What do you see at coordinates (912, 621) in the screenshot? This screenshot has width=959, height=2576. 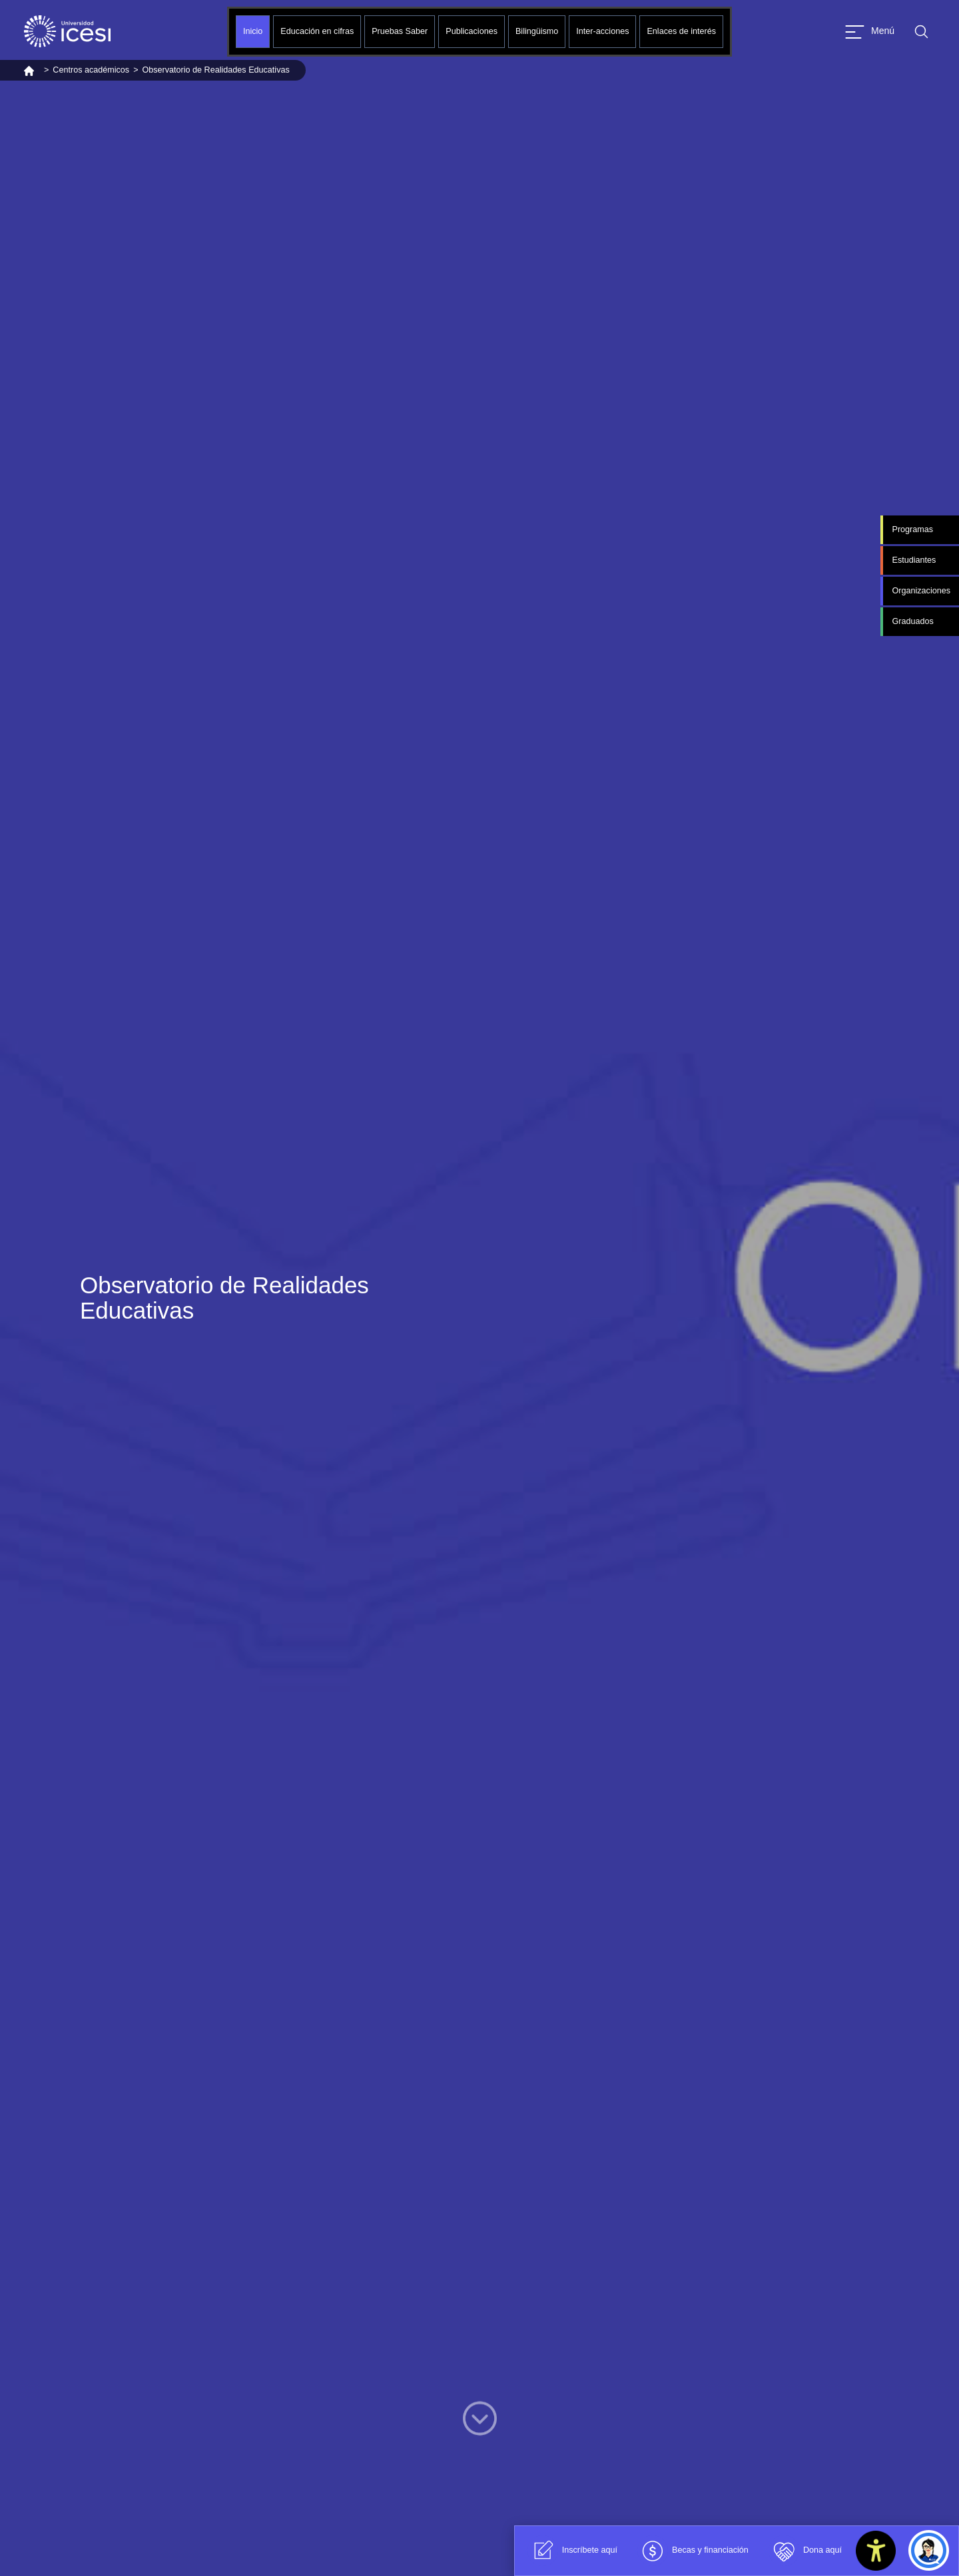 I see `Graduados` at bounding box center [912, 621].